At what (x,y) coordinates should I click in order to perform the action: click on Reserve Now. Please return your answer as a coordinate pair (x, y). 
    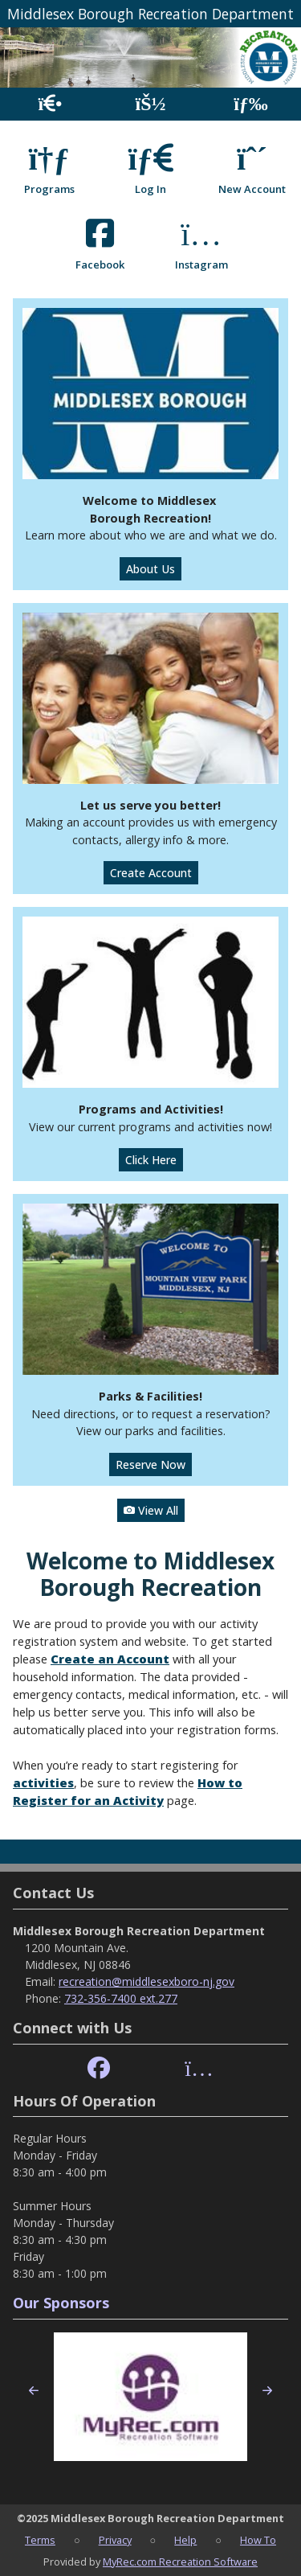
    Looking at the image, I should click on (150, 1464).